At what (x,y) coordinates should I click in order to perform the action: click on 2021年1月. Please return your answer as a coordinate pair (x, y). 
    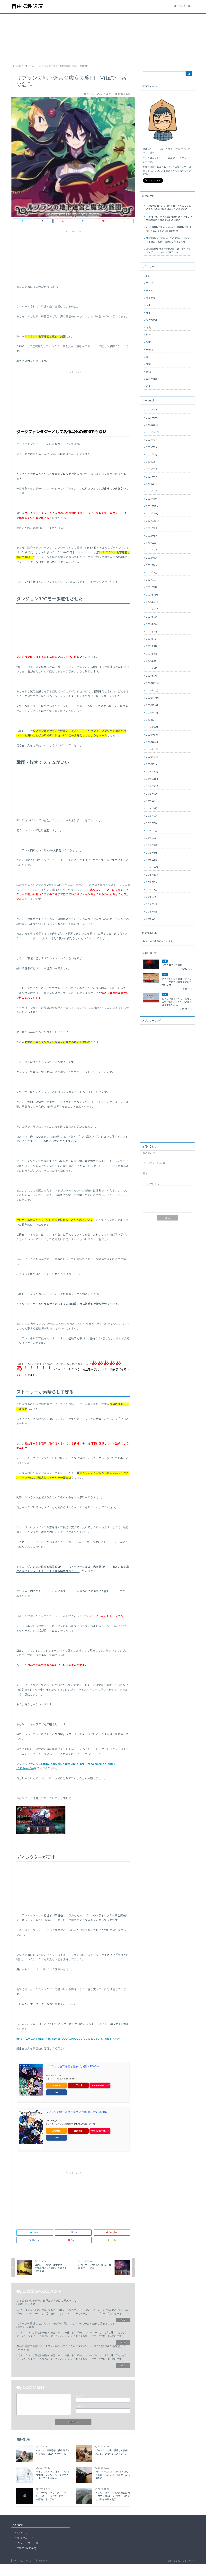
    Looking at the image, I should click on (151, 675).